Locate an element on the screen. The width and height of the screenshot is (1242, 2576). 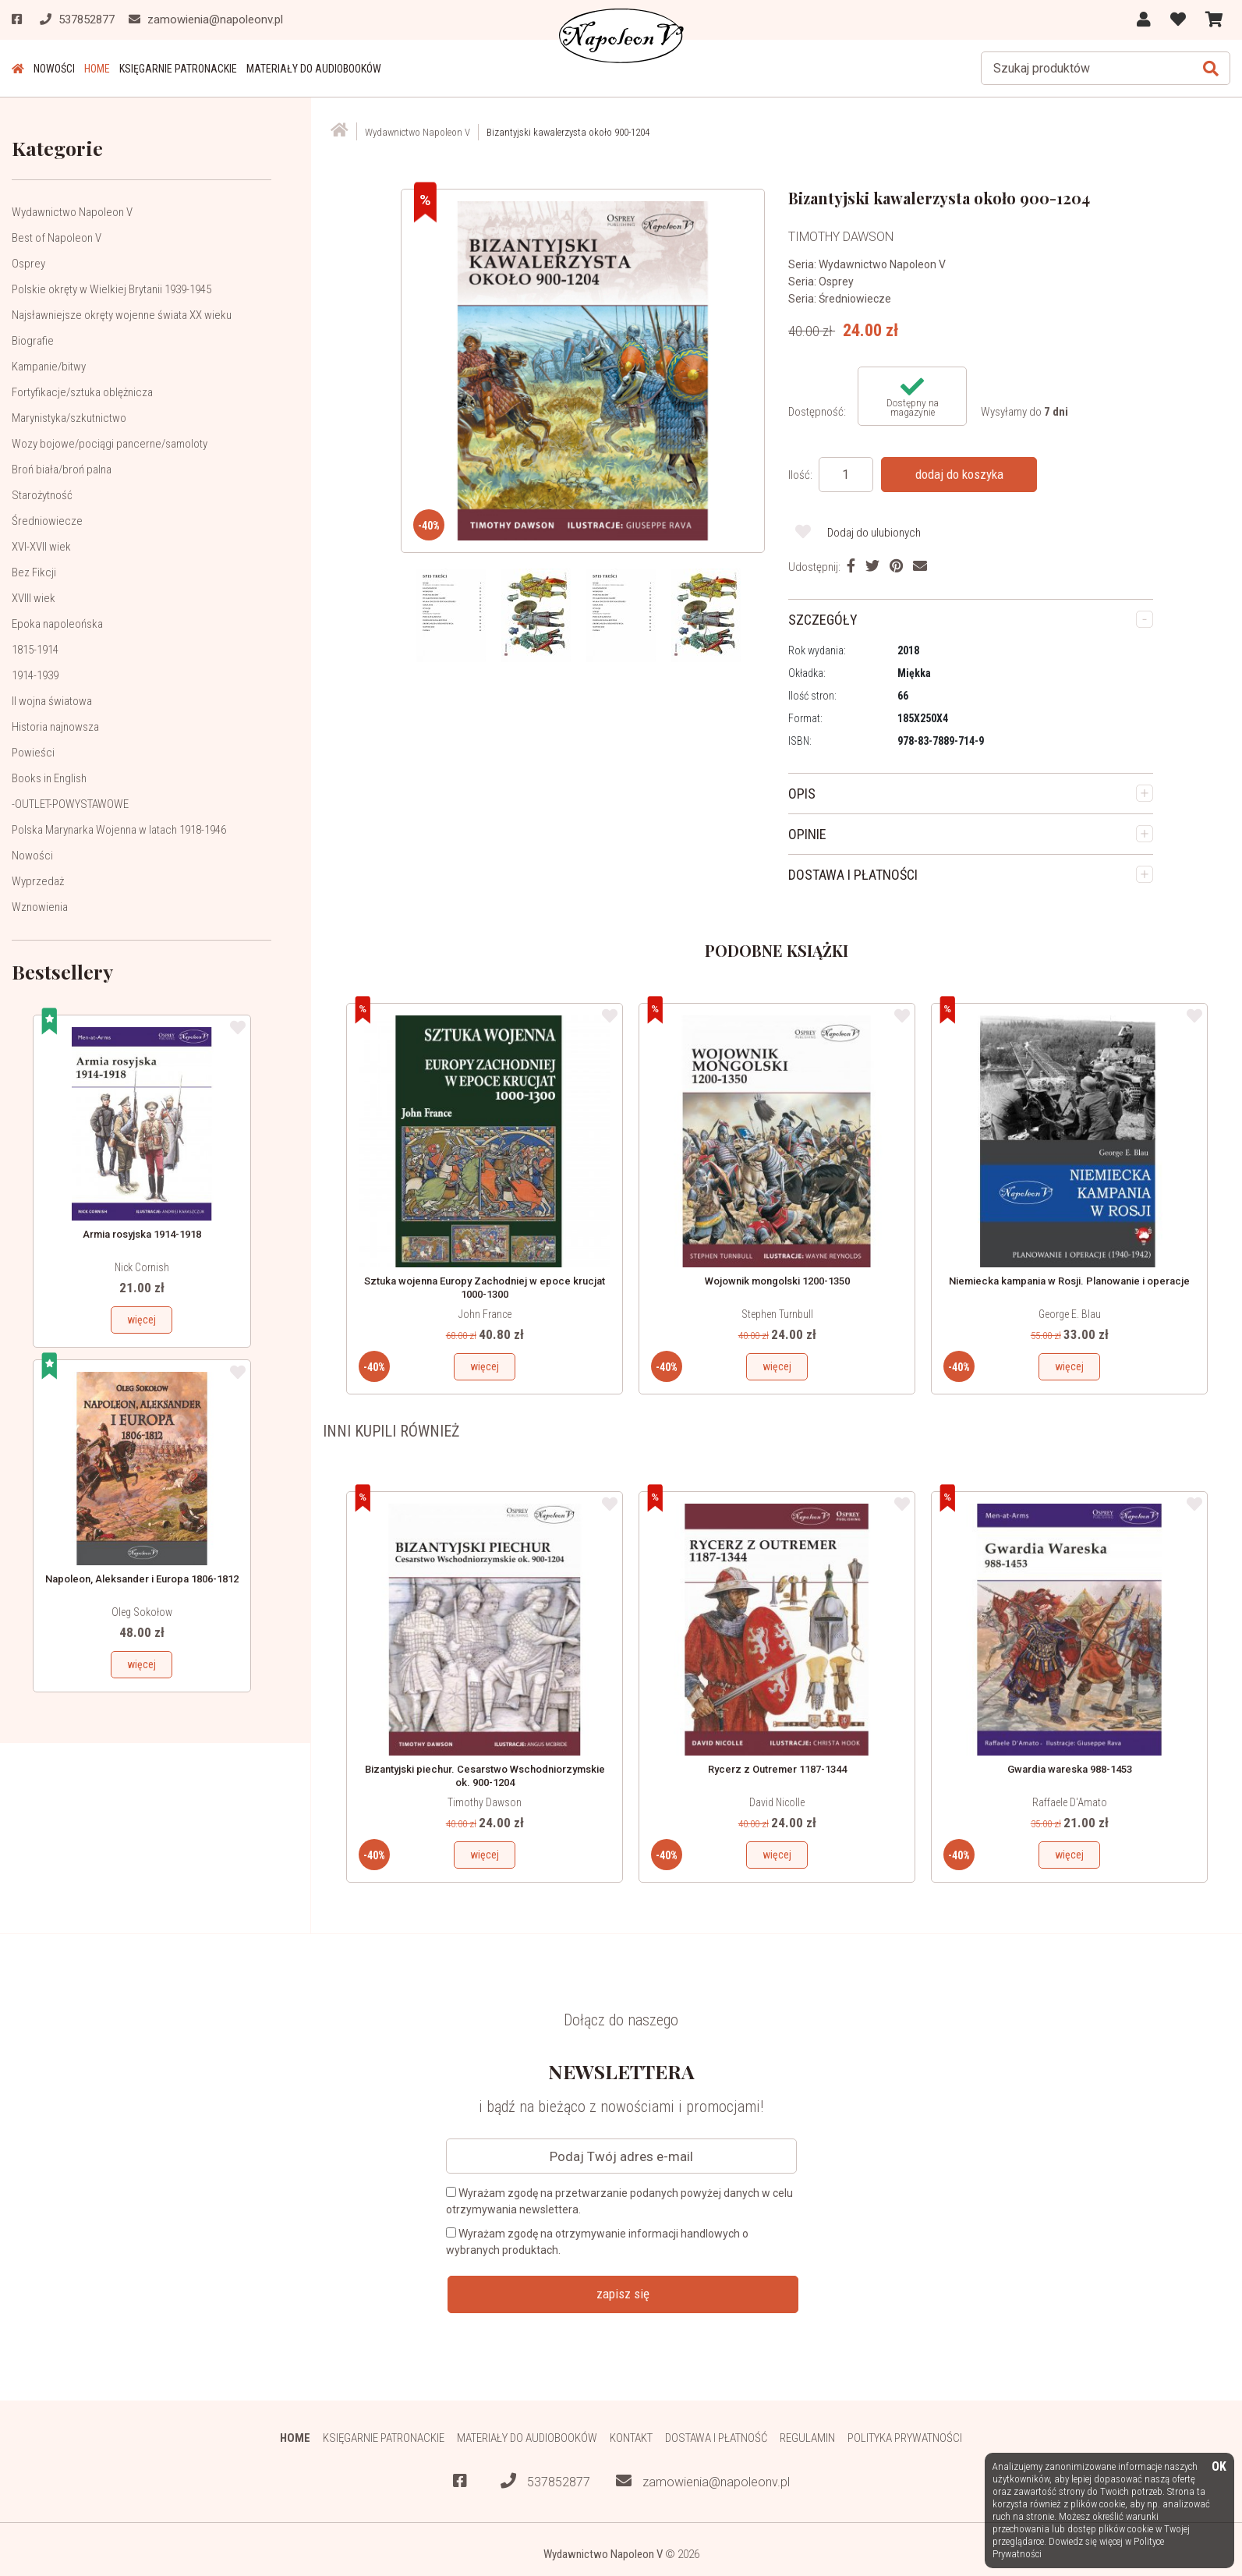
DOSTAWA I PŁATNOŚCI is located at coordinates (853, 874).